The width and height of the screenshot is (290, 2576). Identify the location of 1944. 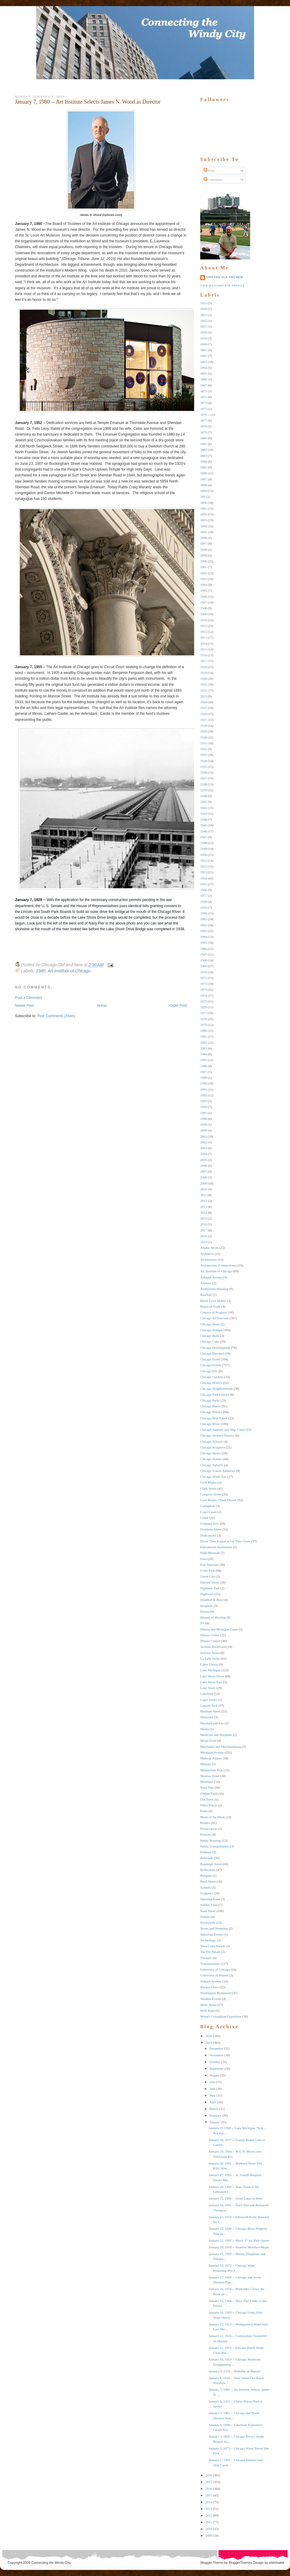
(203, 819).